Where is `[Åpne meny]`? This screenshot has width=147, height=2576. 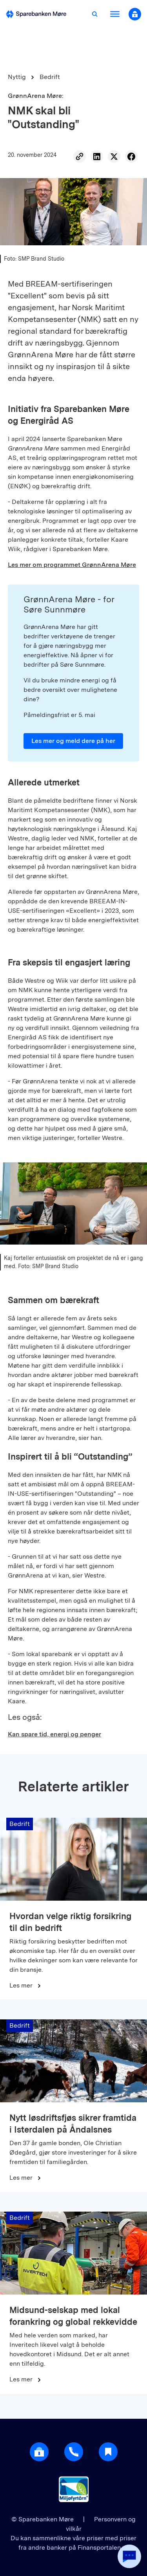 [Åpne meny] is located at coordinates (115, 14).